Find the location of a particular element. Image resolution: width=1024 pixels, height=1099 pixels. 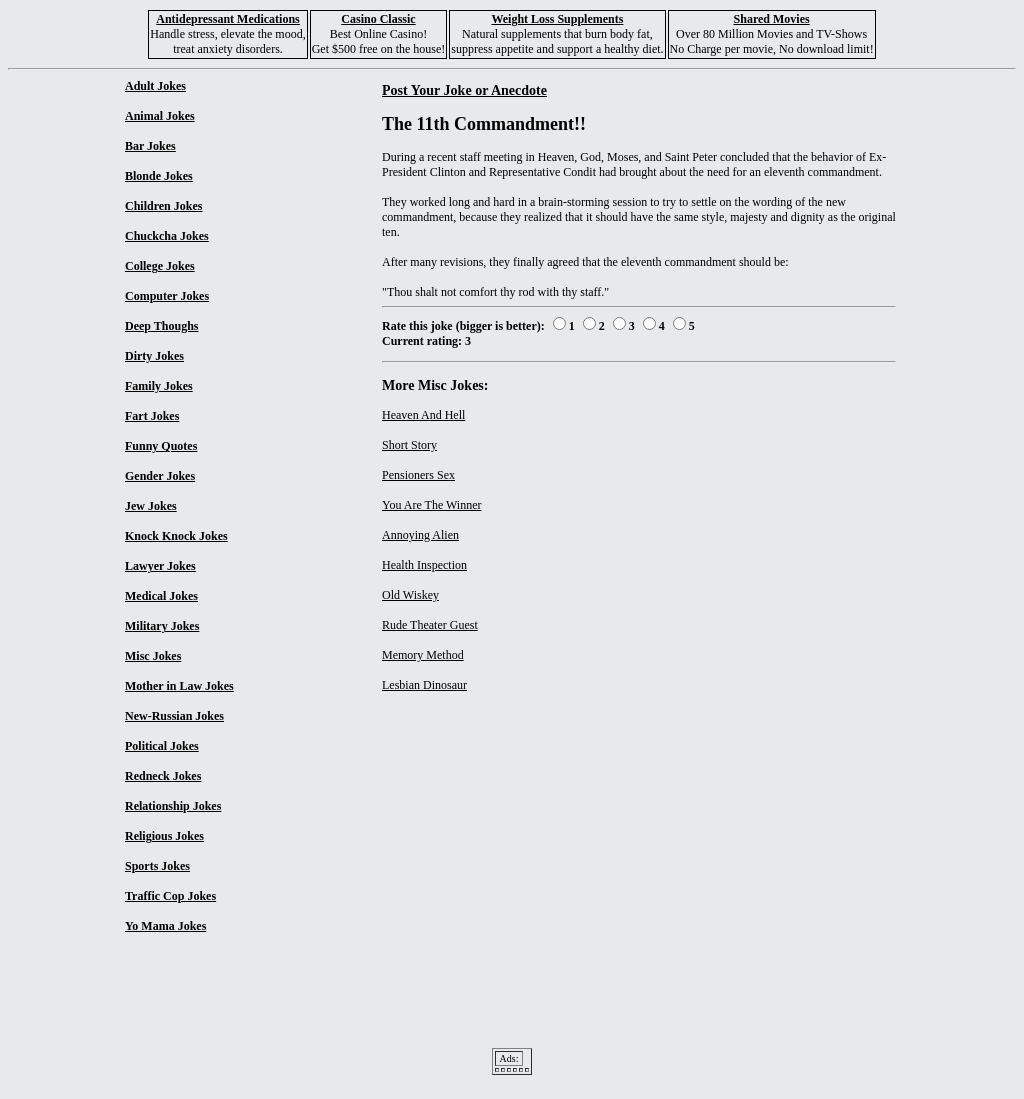

Yo Mama Jokes is located at coordinates (165, 926).